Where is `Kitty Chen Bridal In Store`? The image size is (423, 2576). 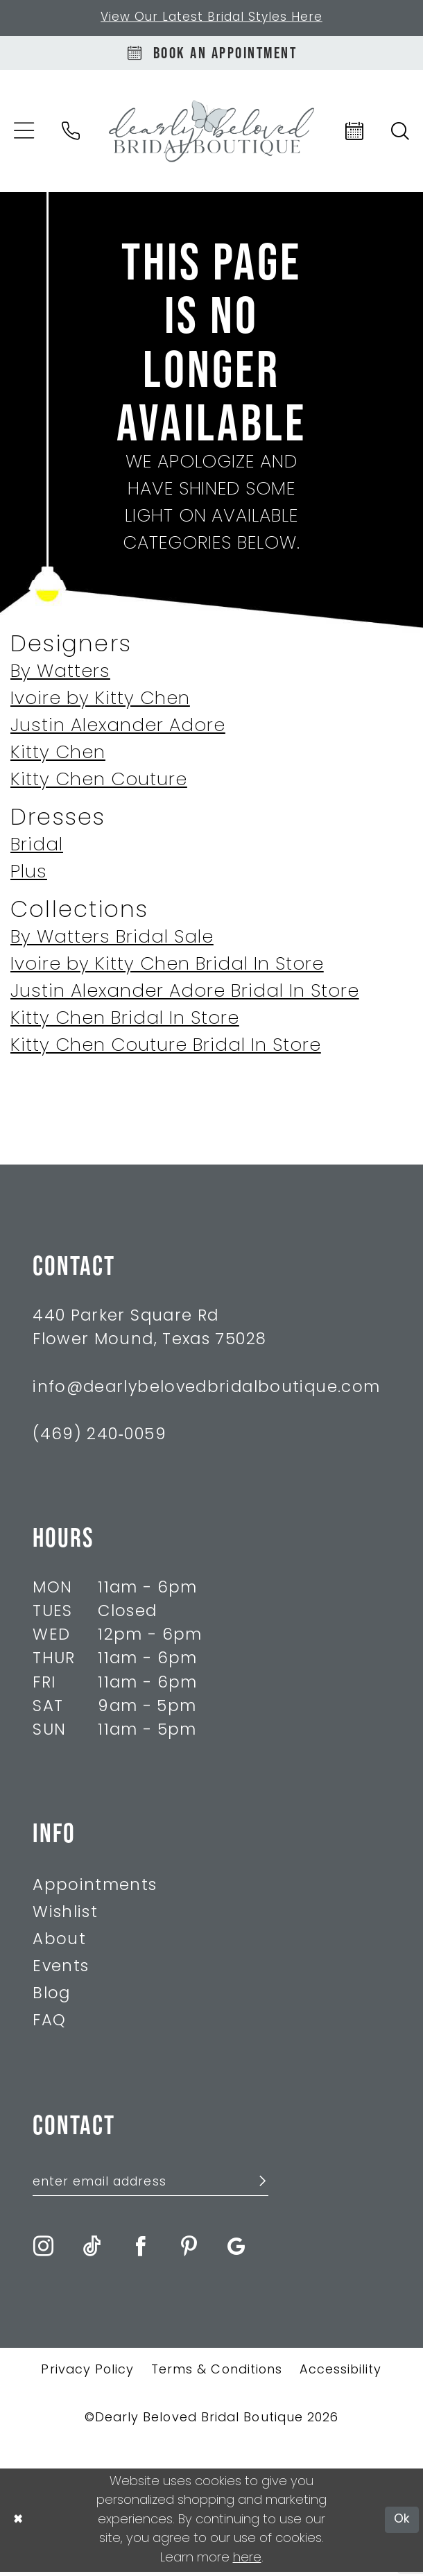
Kitty Chen Bridal In Store is located at coordinates (124, 1022).